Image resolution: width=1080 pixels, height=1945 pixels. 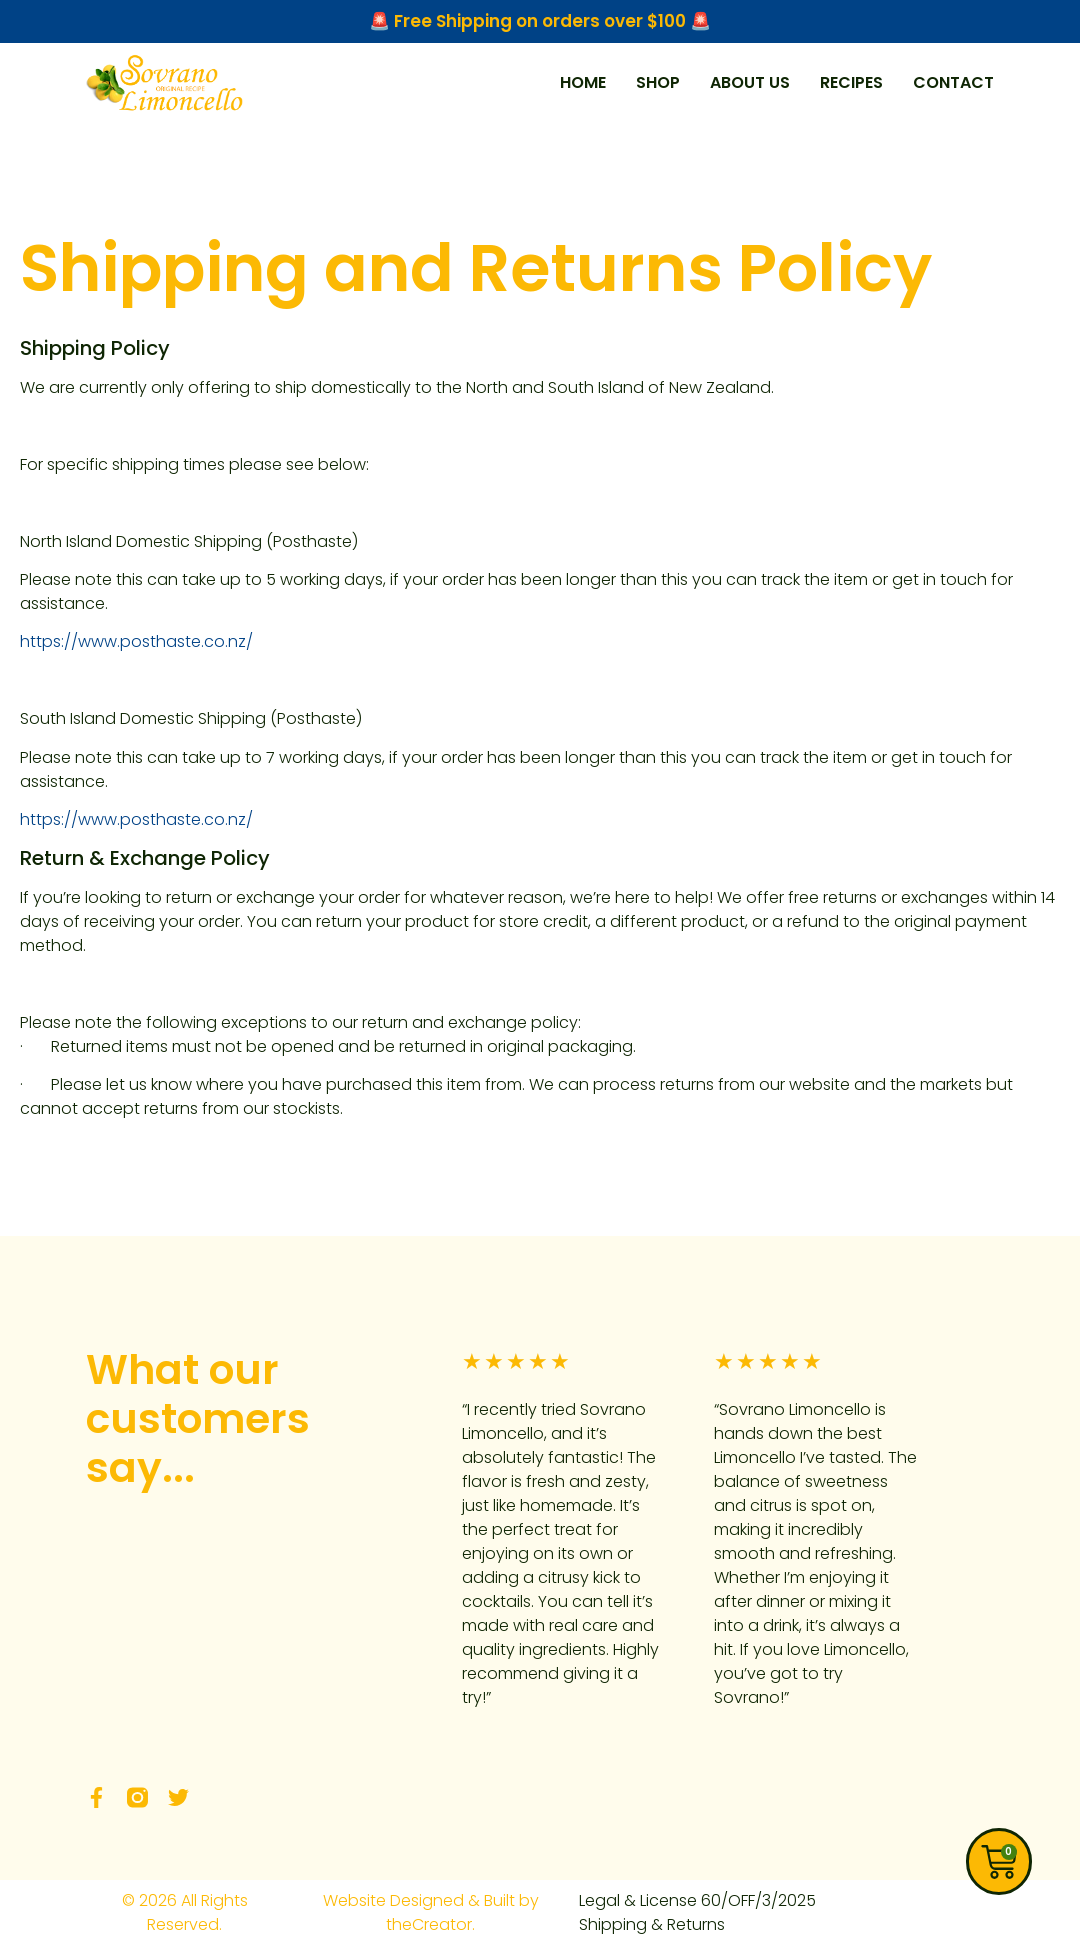 What do you see at coordinates (658, 82) in the screenshot?
I see `SHOP` at bounding box center [658, 82].